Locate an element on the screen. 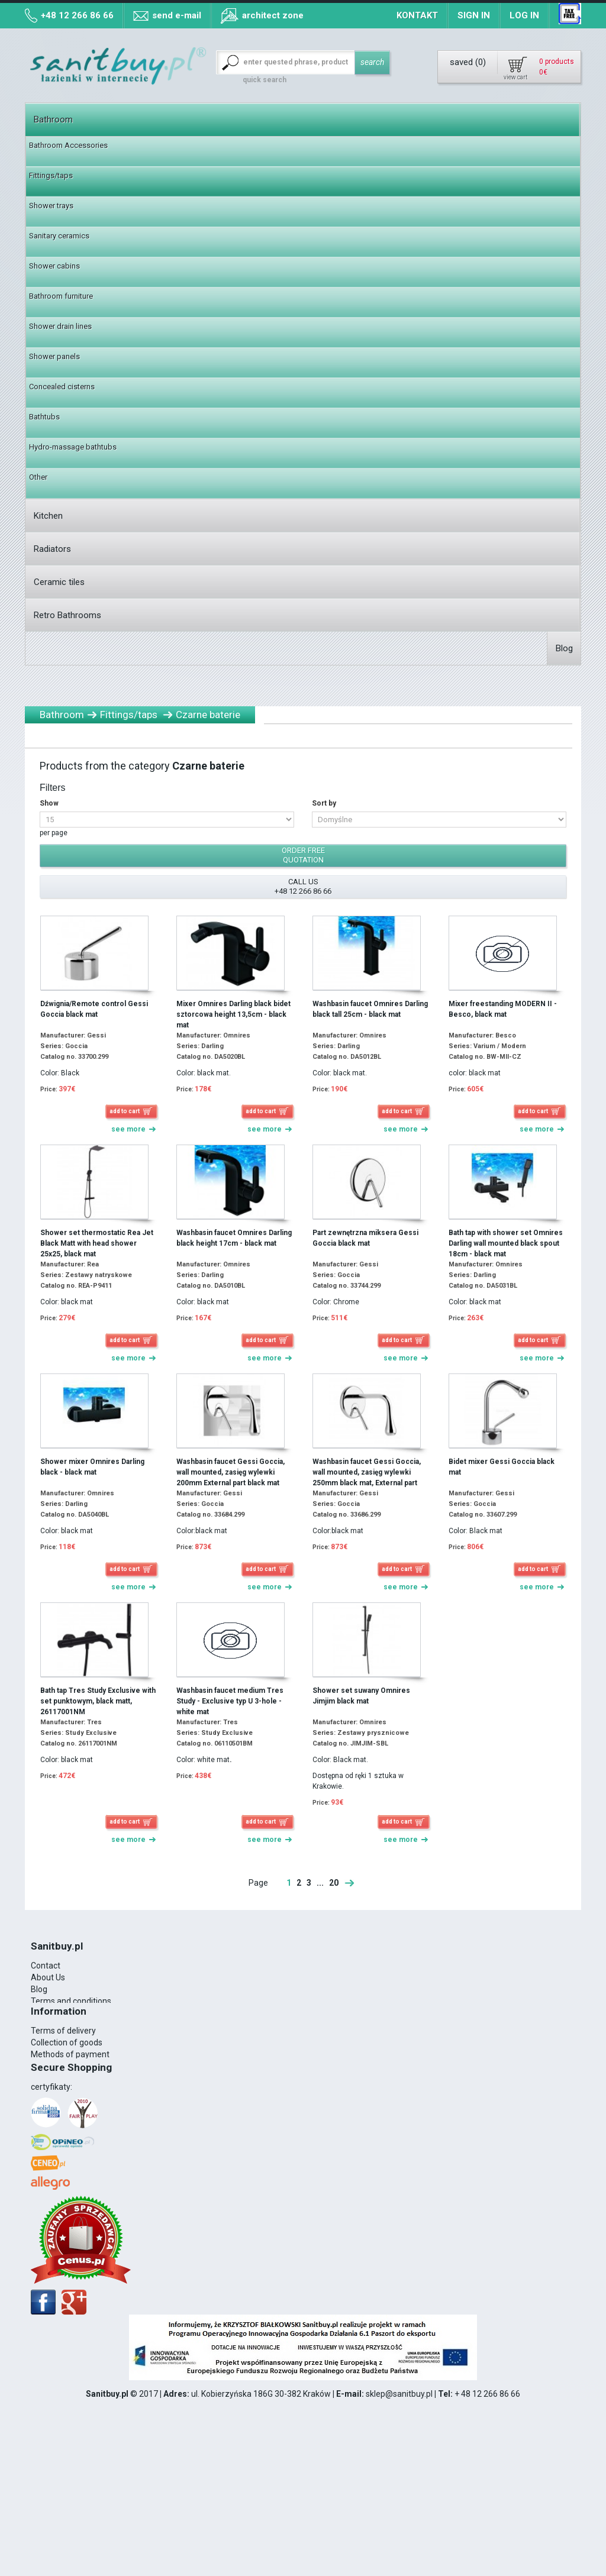 The image size is (606, 2576). Washbasin faucet Omnires Darling black height 17cm - black mat is located at coordinates (234, 1238).